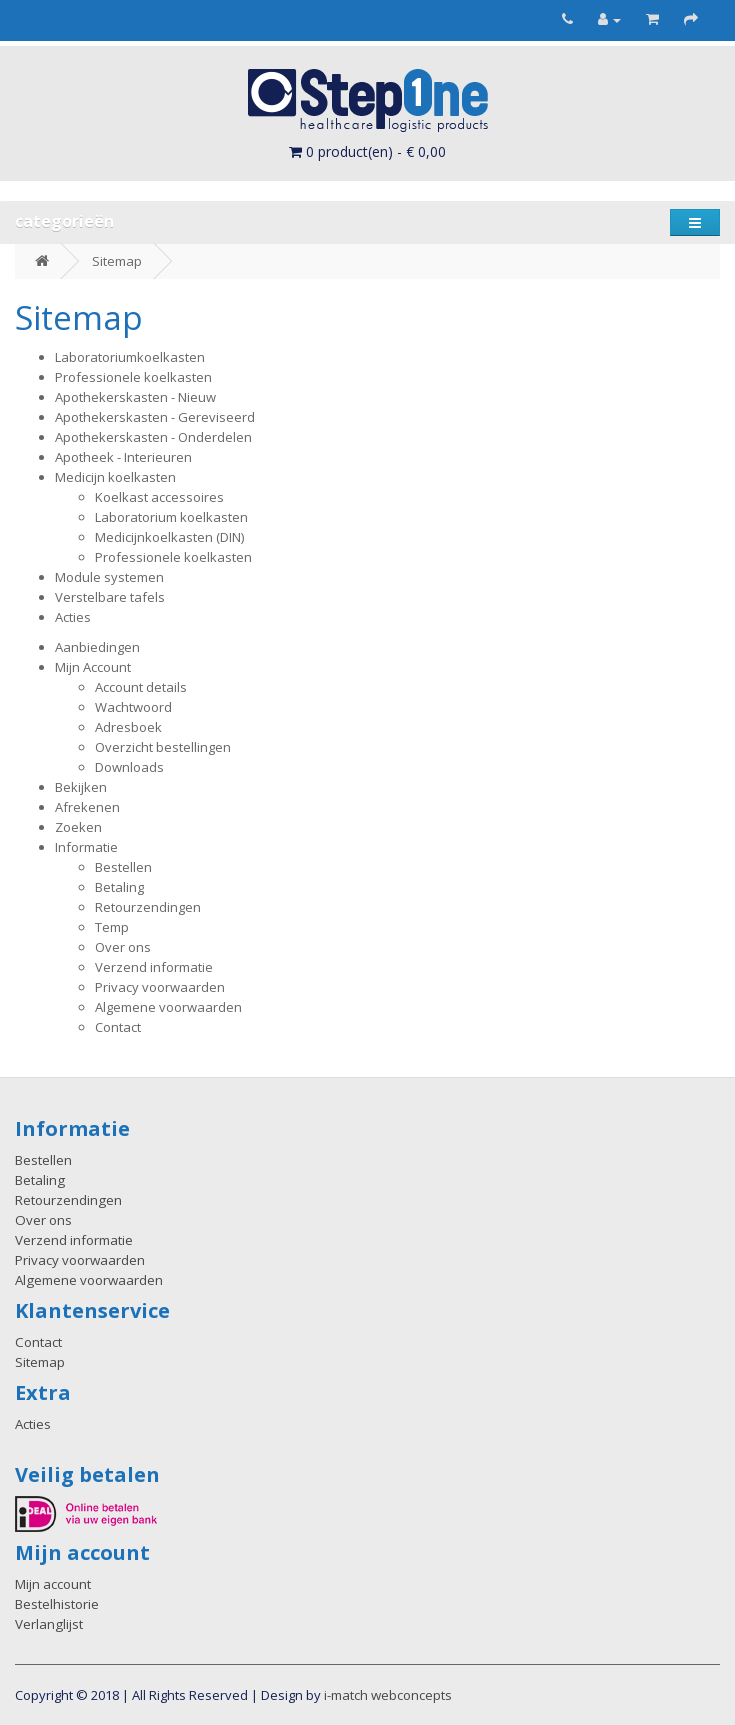  Describe the element at coordinates (123, 867) in the screenshot. I see `Bestellen` at that location.